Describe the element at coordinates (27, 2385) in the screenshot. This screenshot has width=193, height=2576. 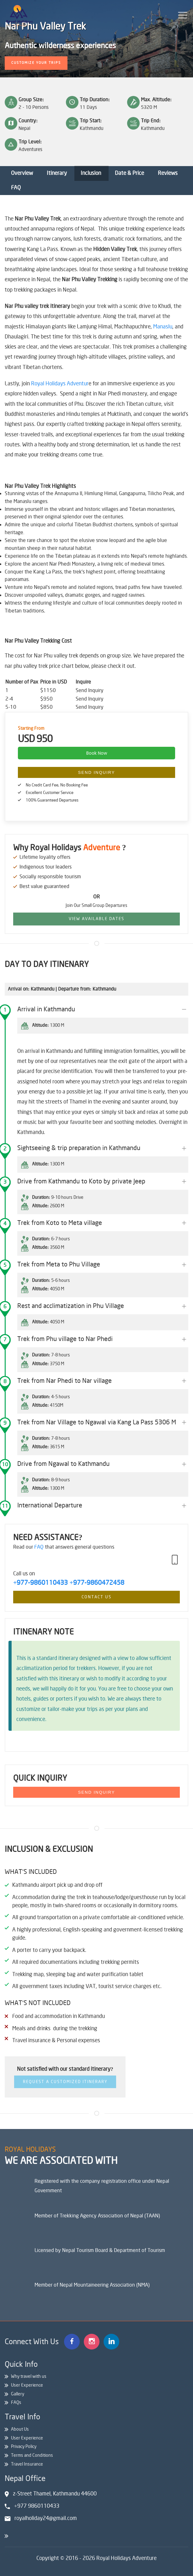
I see `User Experience` at that location.